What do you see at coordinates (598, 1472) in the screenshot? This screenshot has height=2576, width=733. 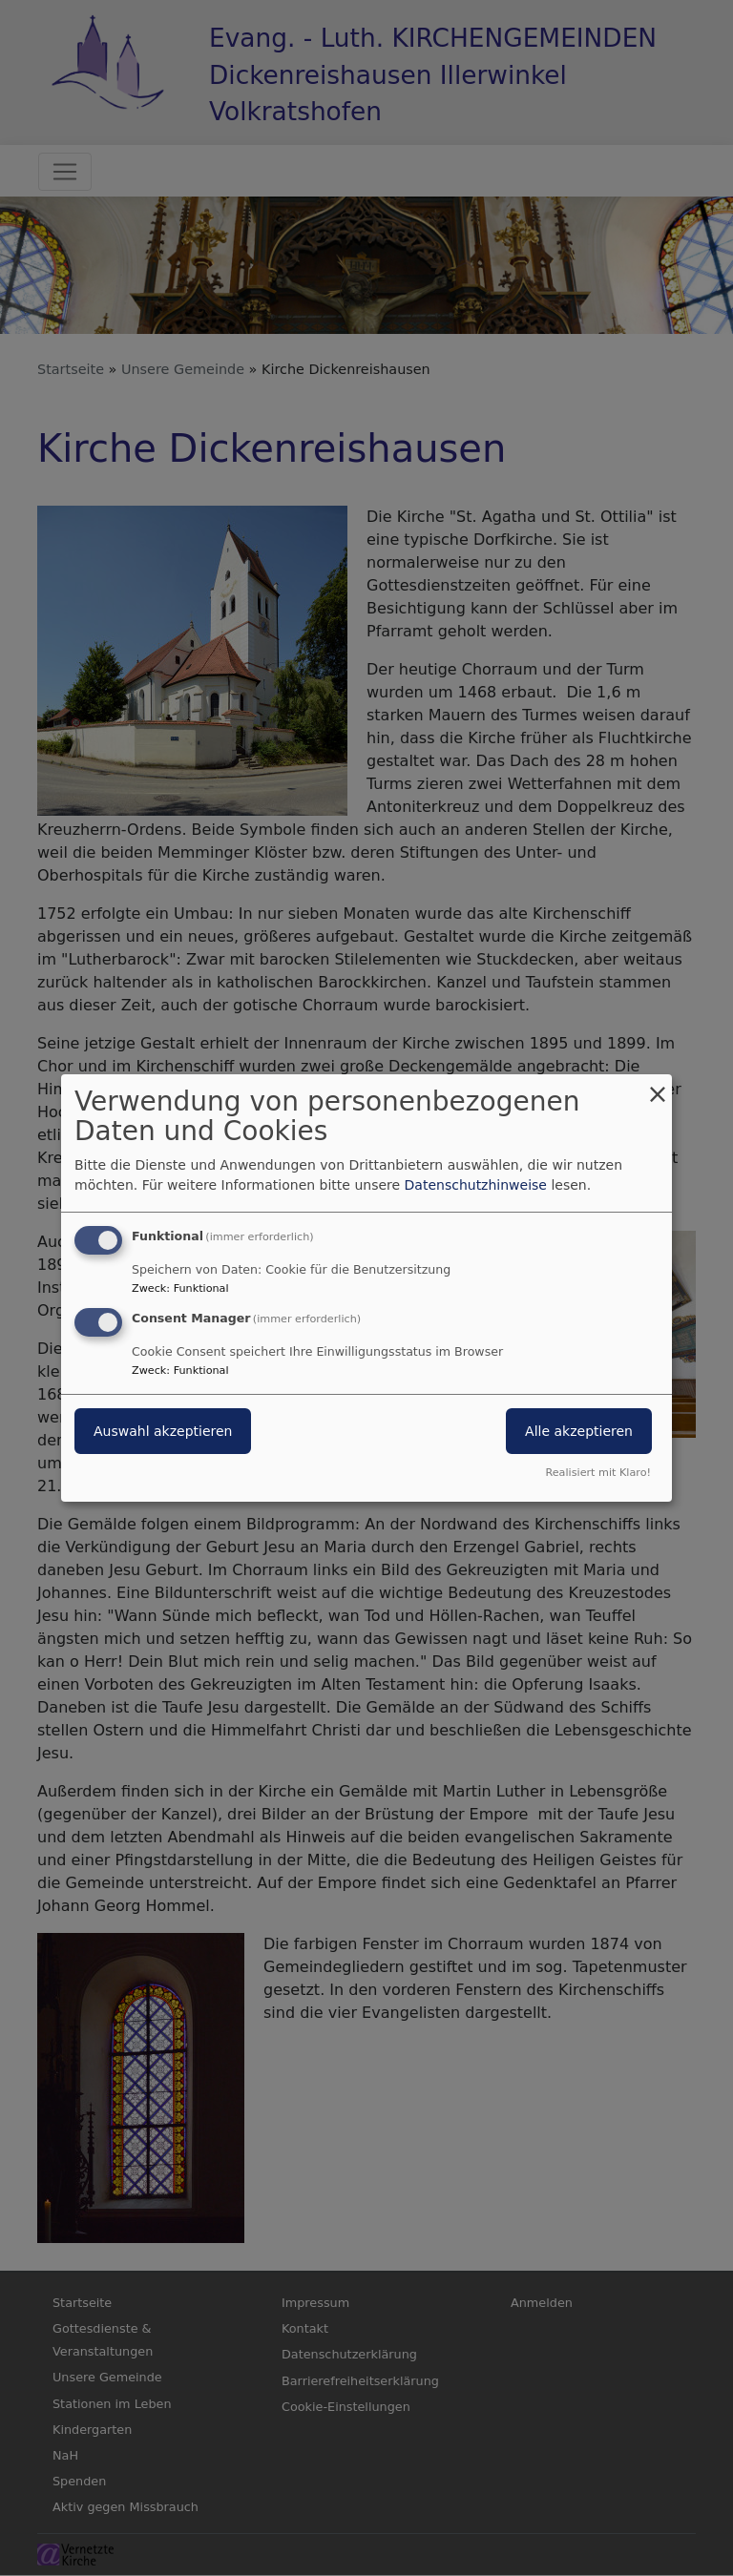 I see `Realisiert mit Klaro!` at bounding box center [598, 1472].